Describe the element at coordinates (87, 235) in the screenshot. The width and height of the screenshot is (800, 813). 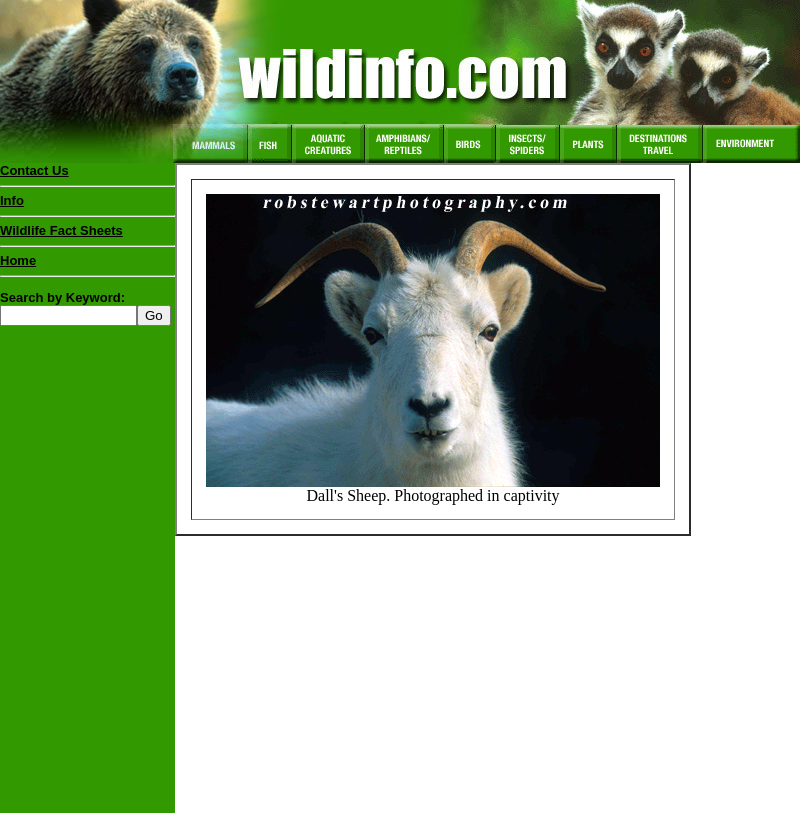
I see `Wildlife Fact Sheets` at that location.